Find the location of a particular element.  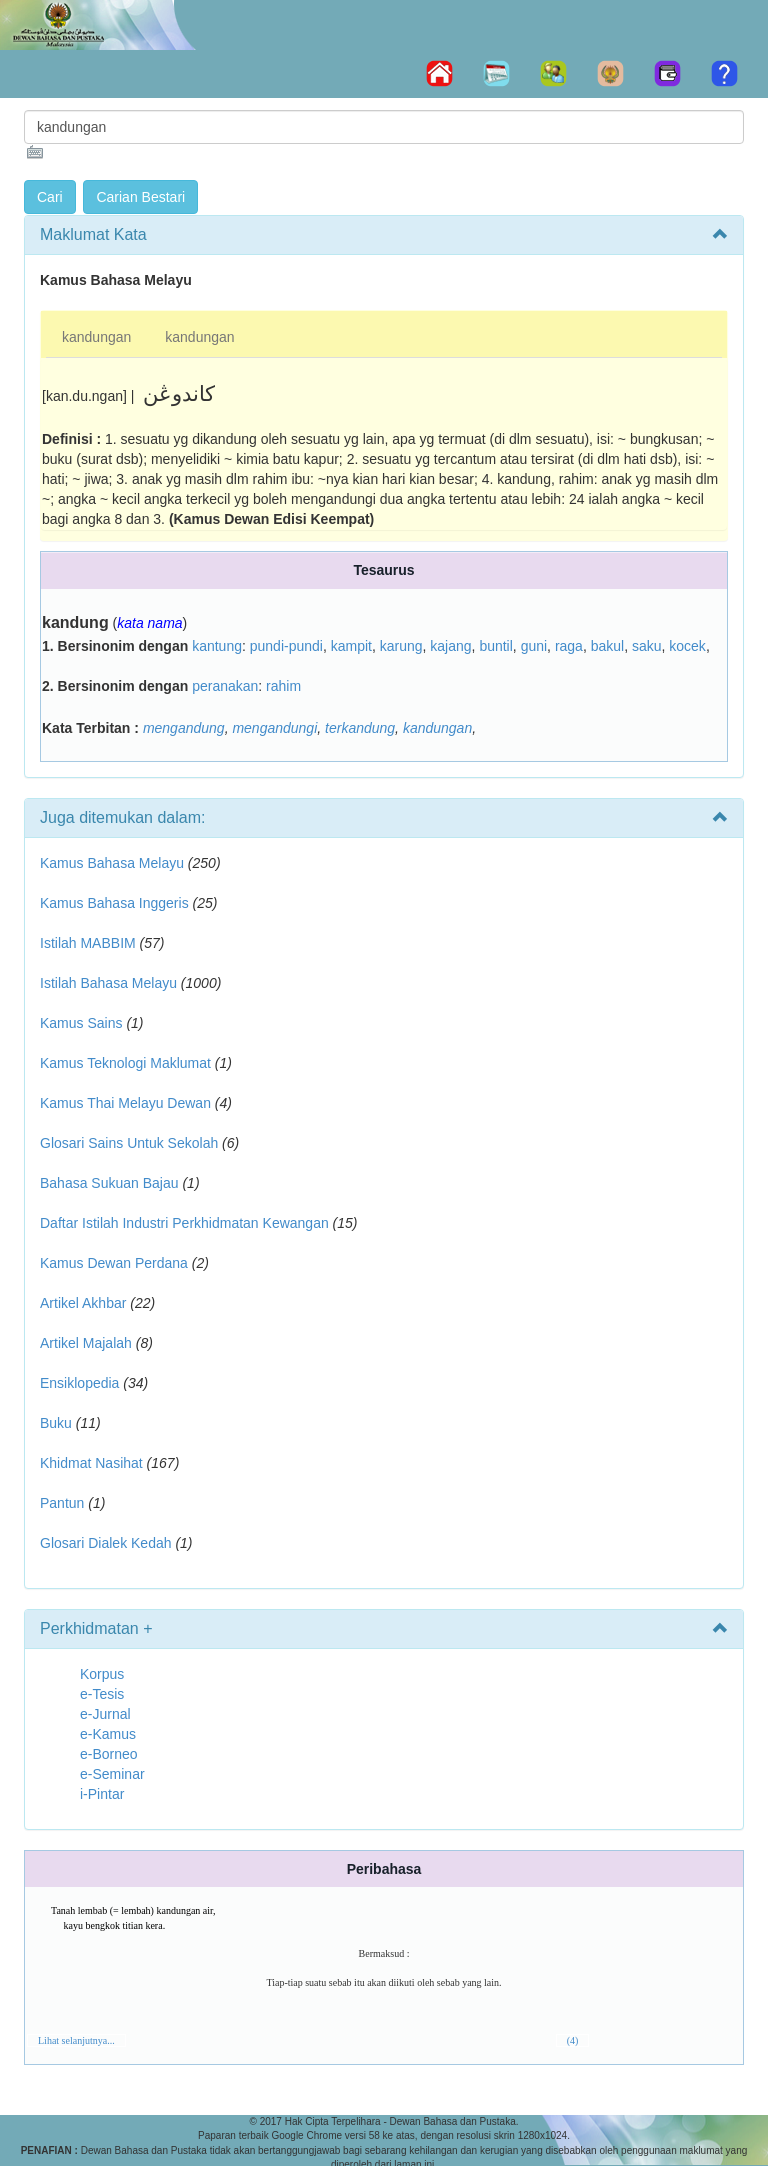

guni is located at coordinates (534, 646).